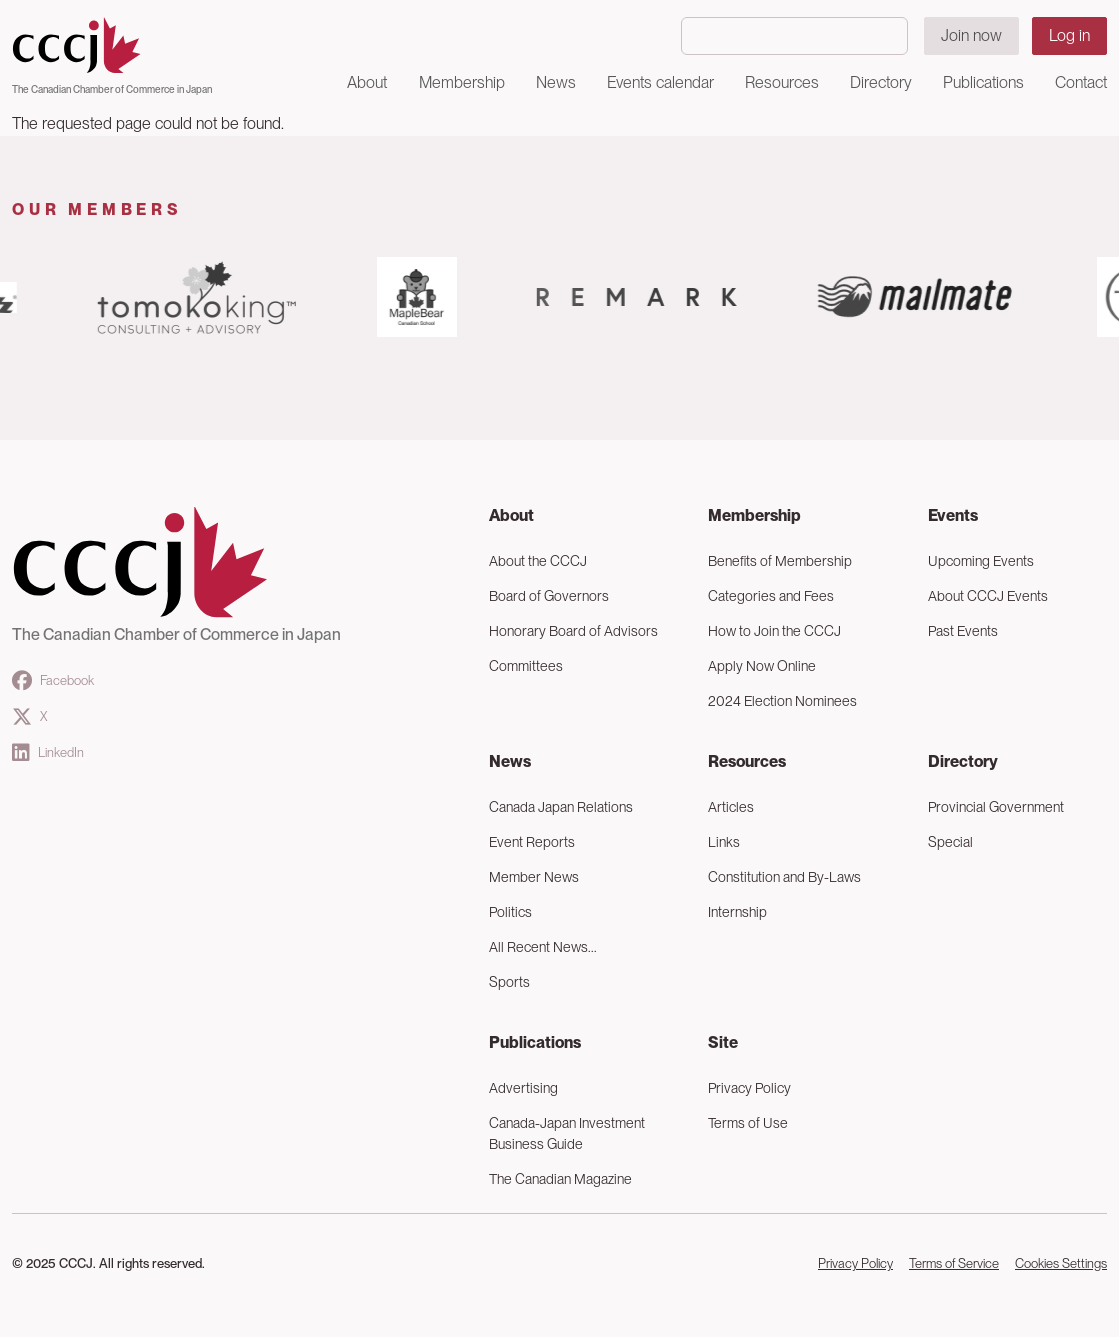  I want to click on Articles, so click(731, 807).